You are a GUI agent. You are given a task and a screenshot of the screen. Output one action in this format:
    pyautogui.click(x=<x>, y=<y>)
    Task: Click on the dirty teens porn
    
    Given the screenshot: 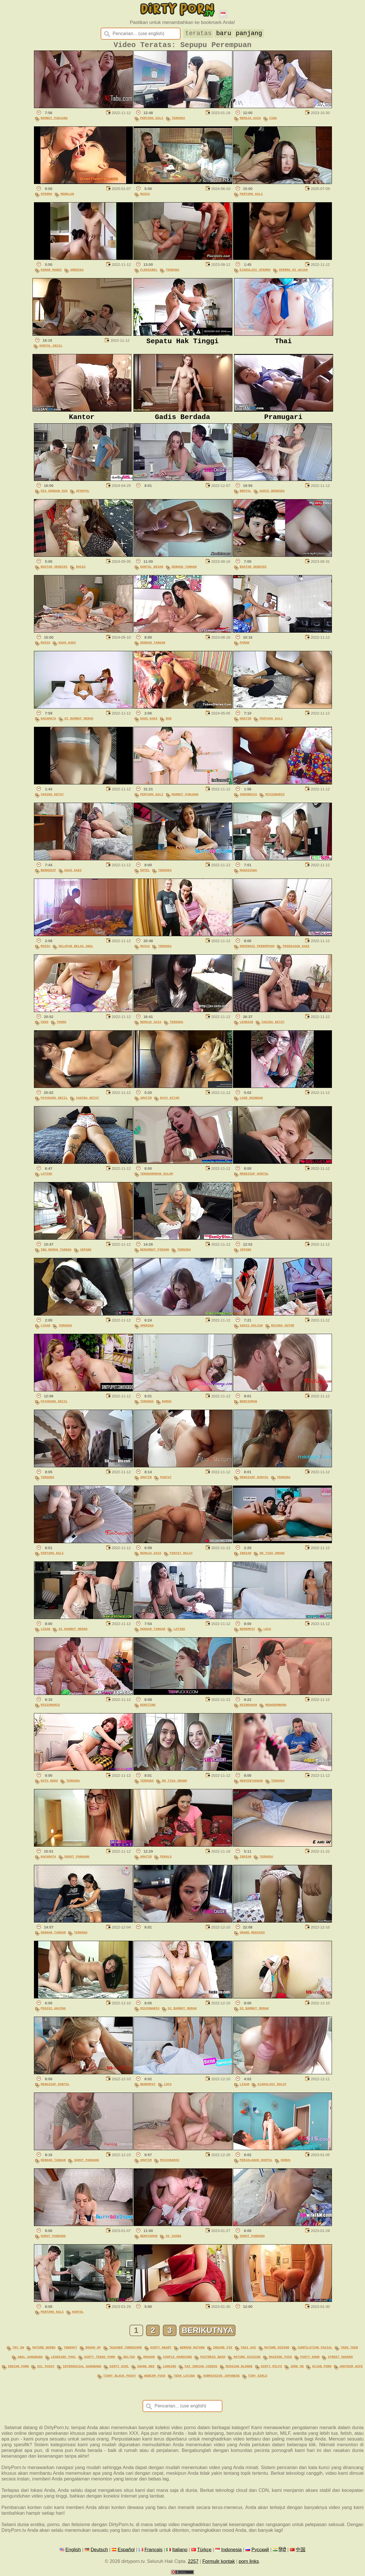 What is the action you would take?
    pyautogui.click(x=99, y=2359)
    